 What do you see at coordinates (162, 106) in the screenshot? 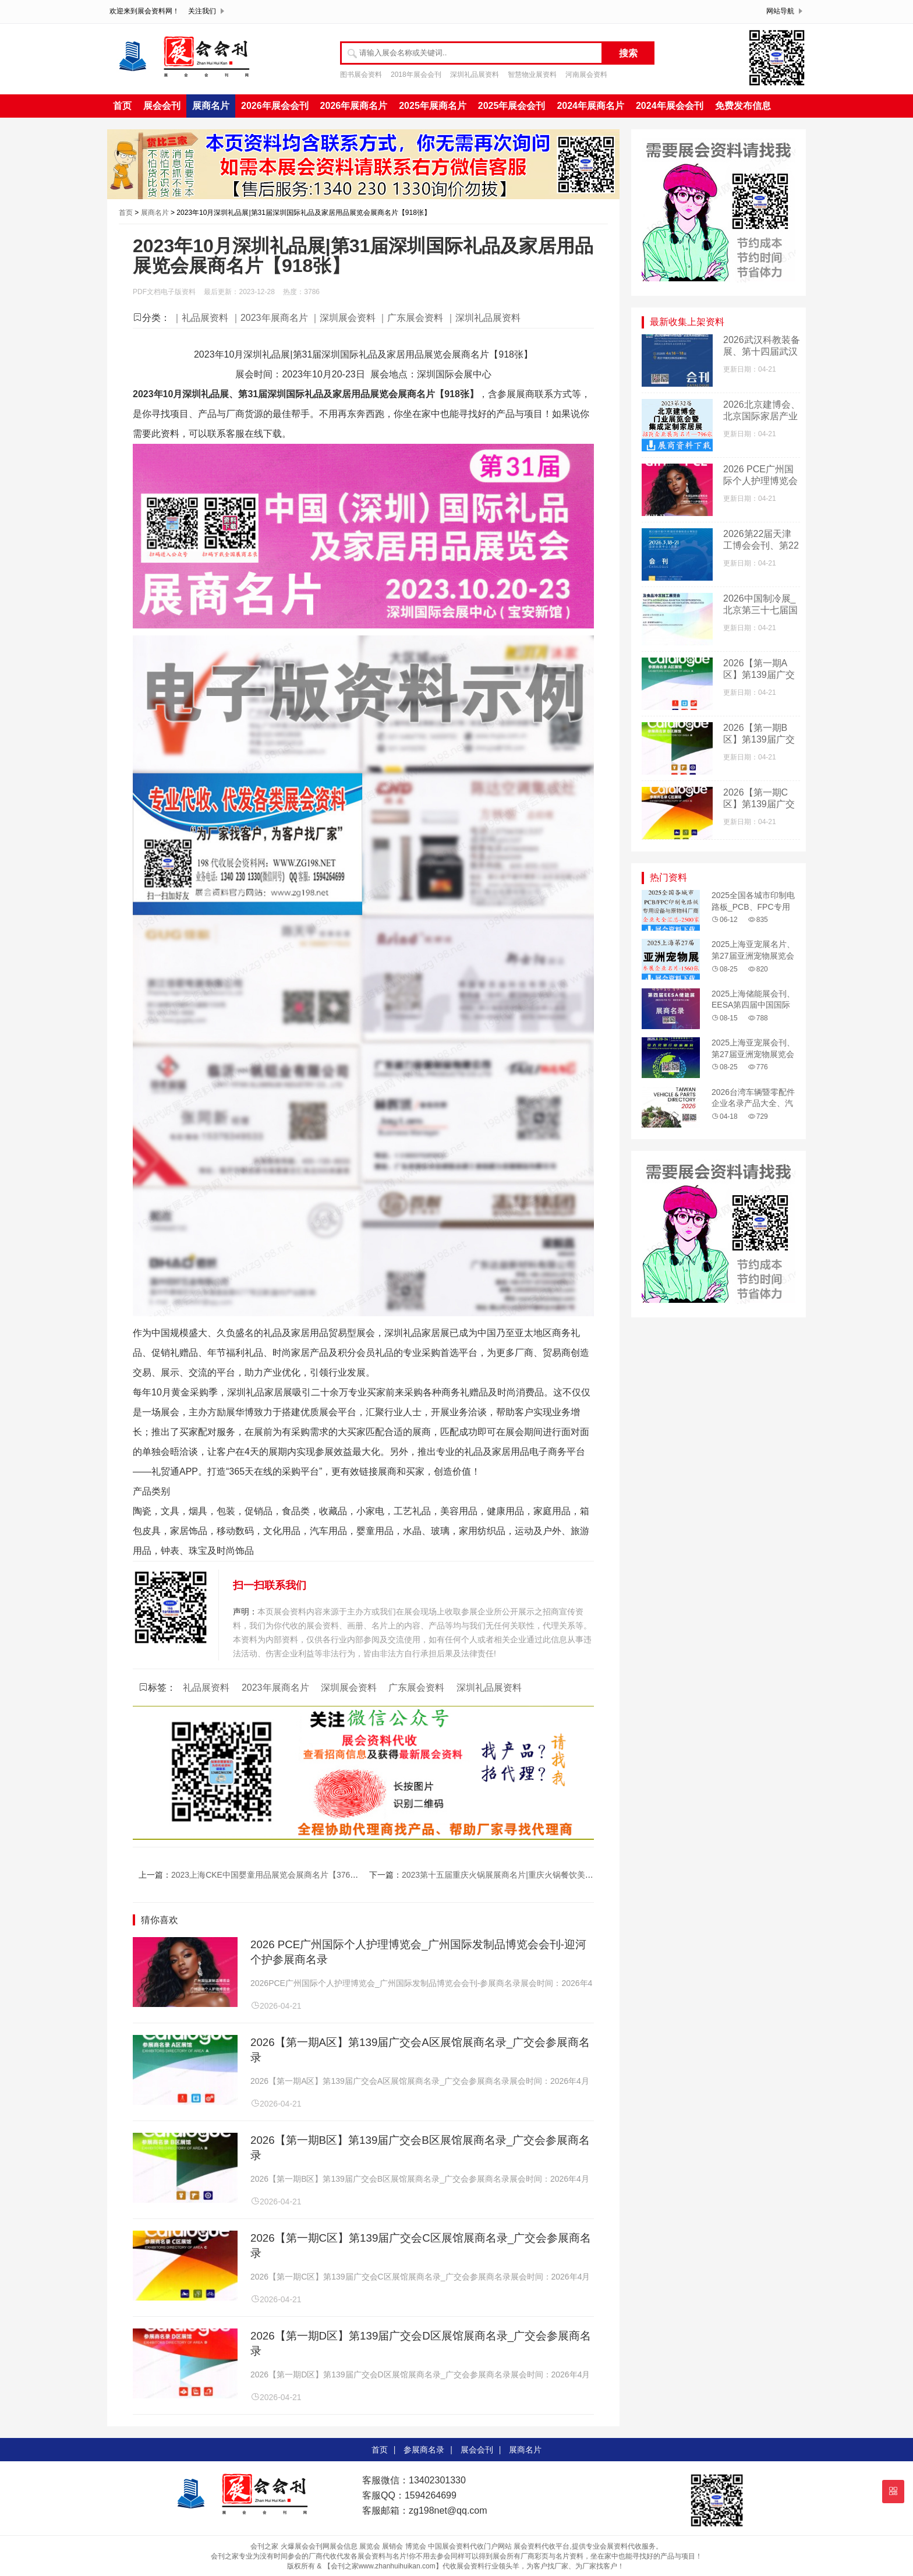
I see `展会会刊` at bounding box center [162, 106].